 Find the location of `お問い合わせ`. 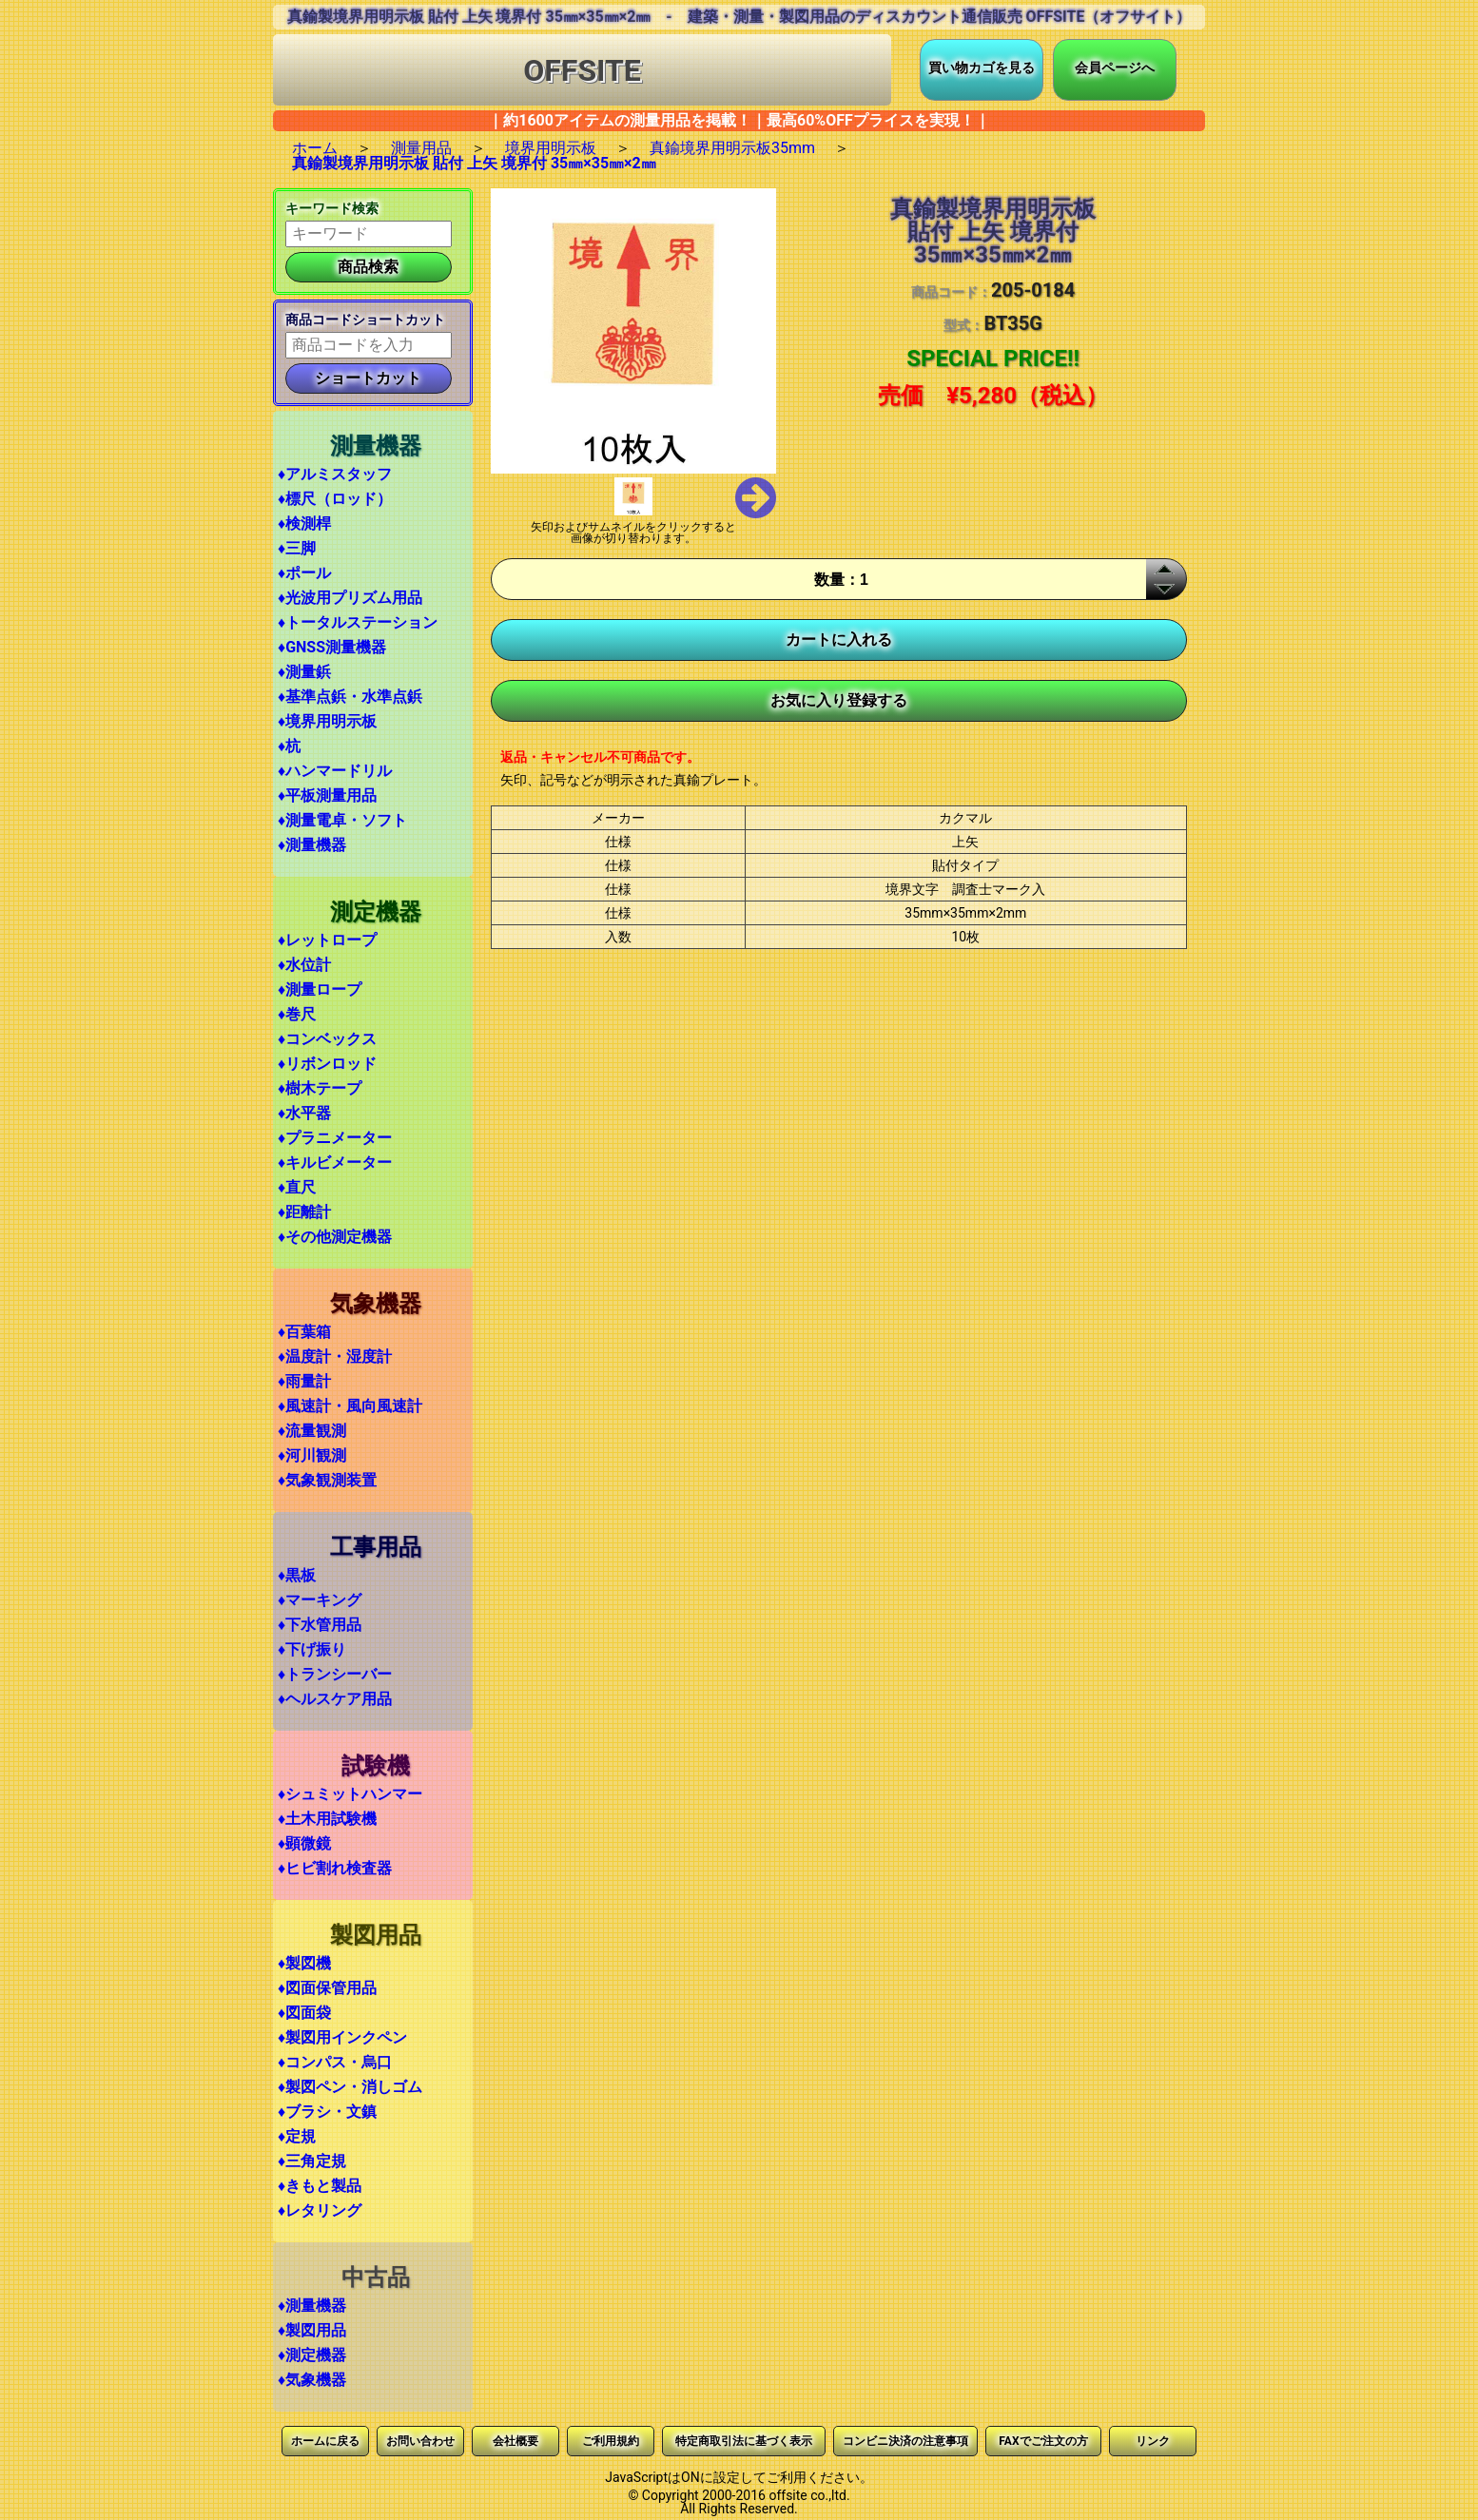

お問い合わせ is located at coordinates (420, 2441).